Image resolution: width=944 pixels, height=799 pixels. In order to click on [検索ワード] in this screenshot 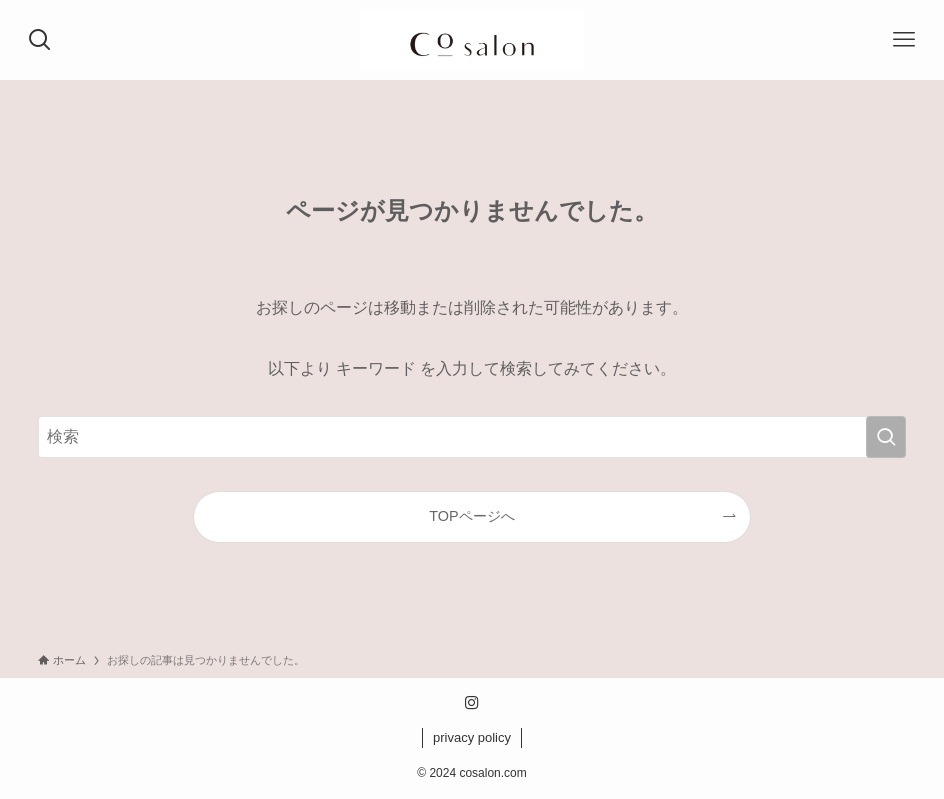, I will do `click(472, 437)`.